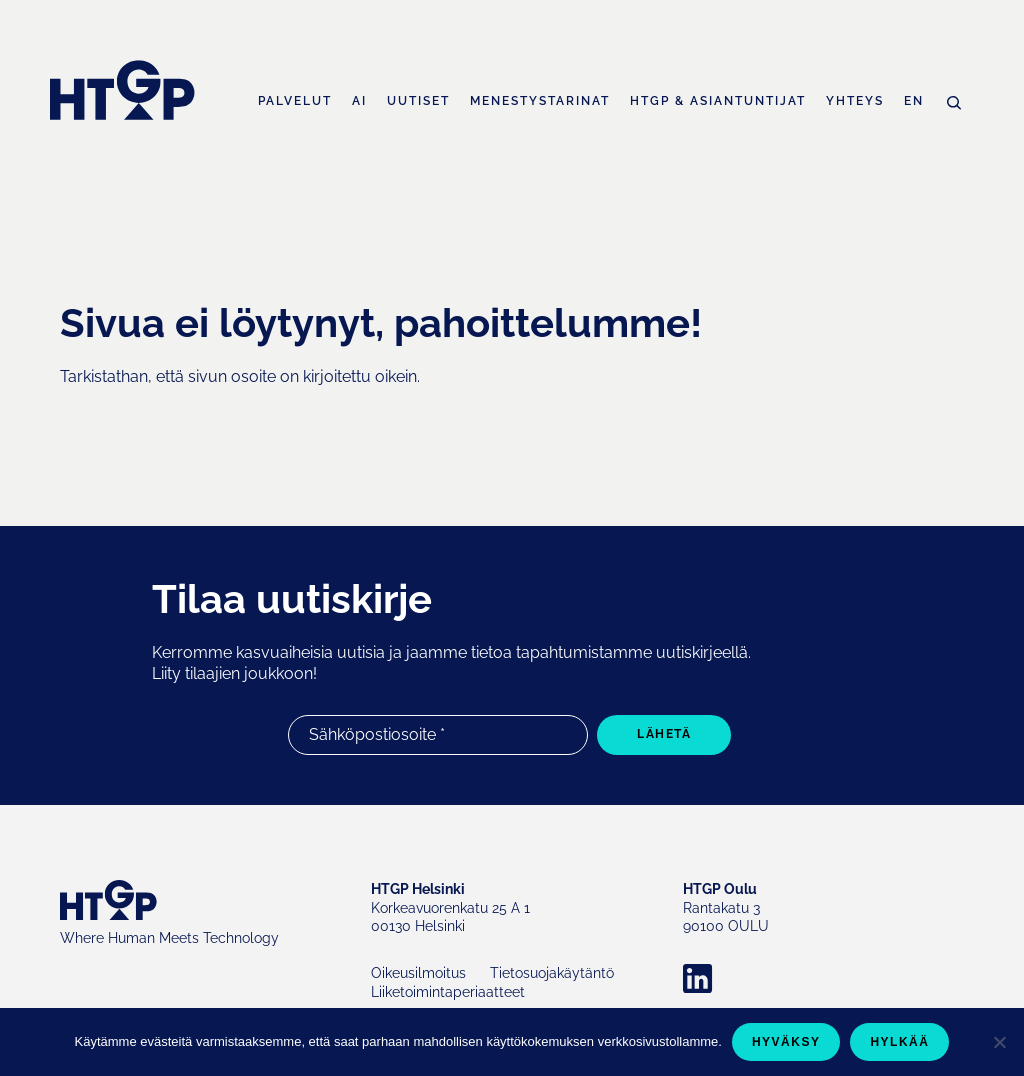 Image resolution: width=1024 pixels, height=1076 pixels. What do you see at coordinates (448, 992) in the screenshot?
I see `Liiketoimintaperiaatteet` at bounding box center [448, 992].